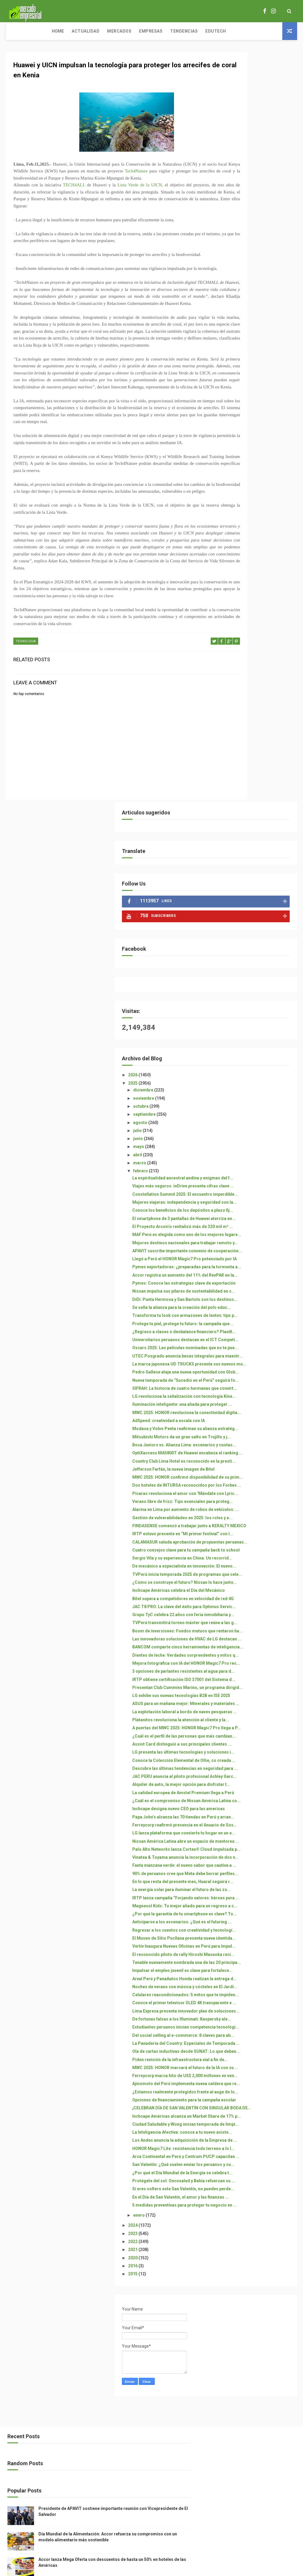 The width and height of the screenshot is (303, 2576). Describe the element at coordinates (258, 808) in the screenshot. I see `LG revoluciona la señalización con tecnología Kine...` at that location.